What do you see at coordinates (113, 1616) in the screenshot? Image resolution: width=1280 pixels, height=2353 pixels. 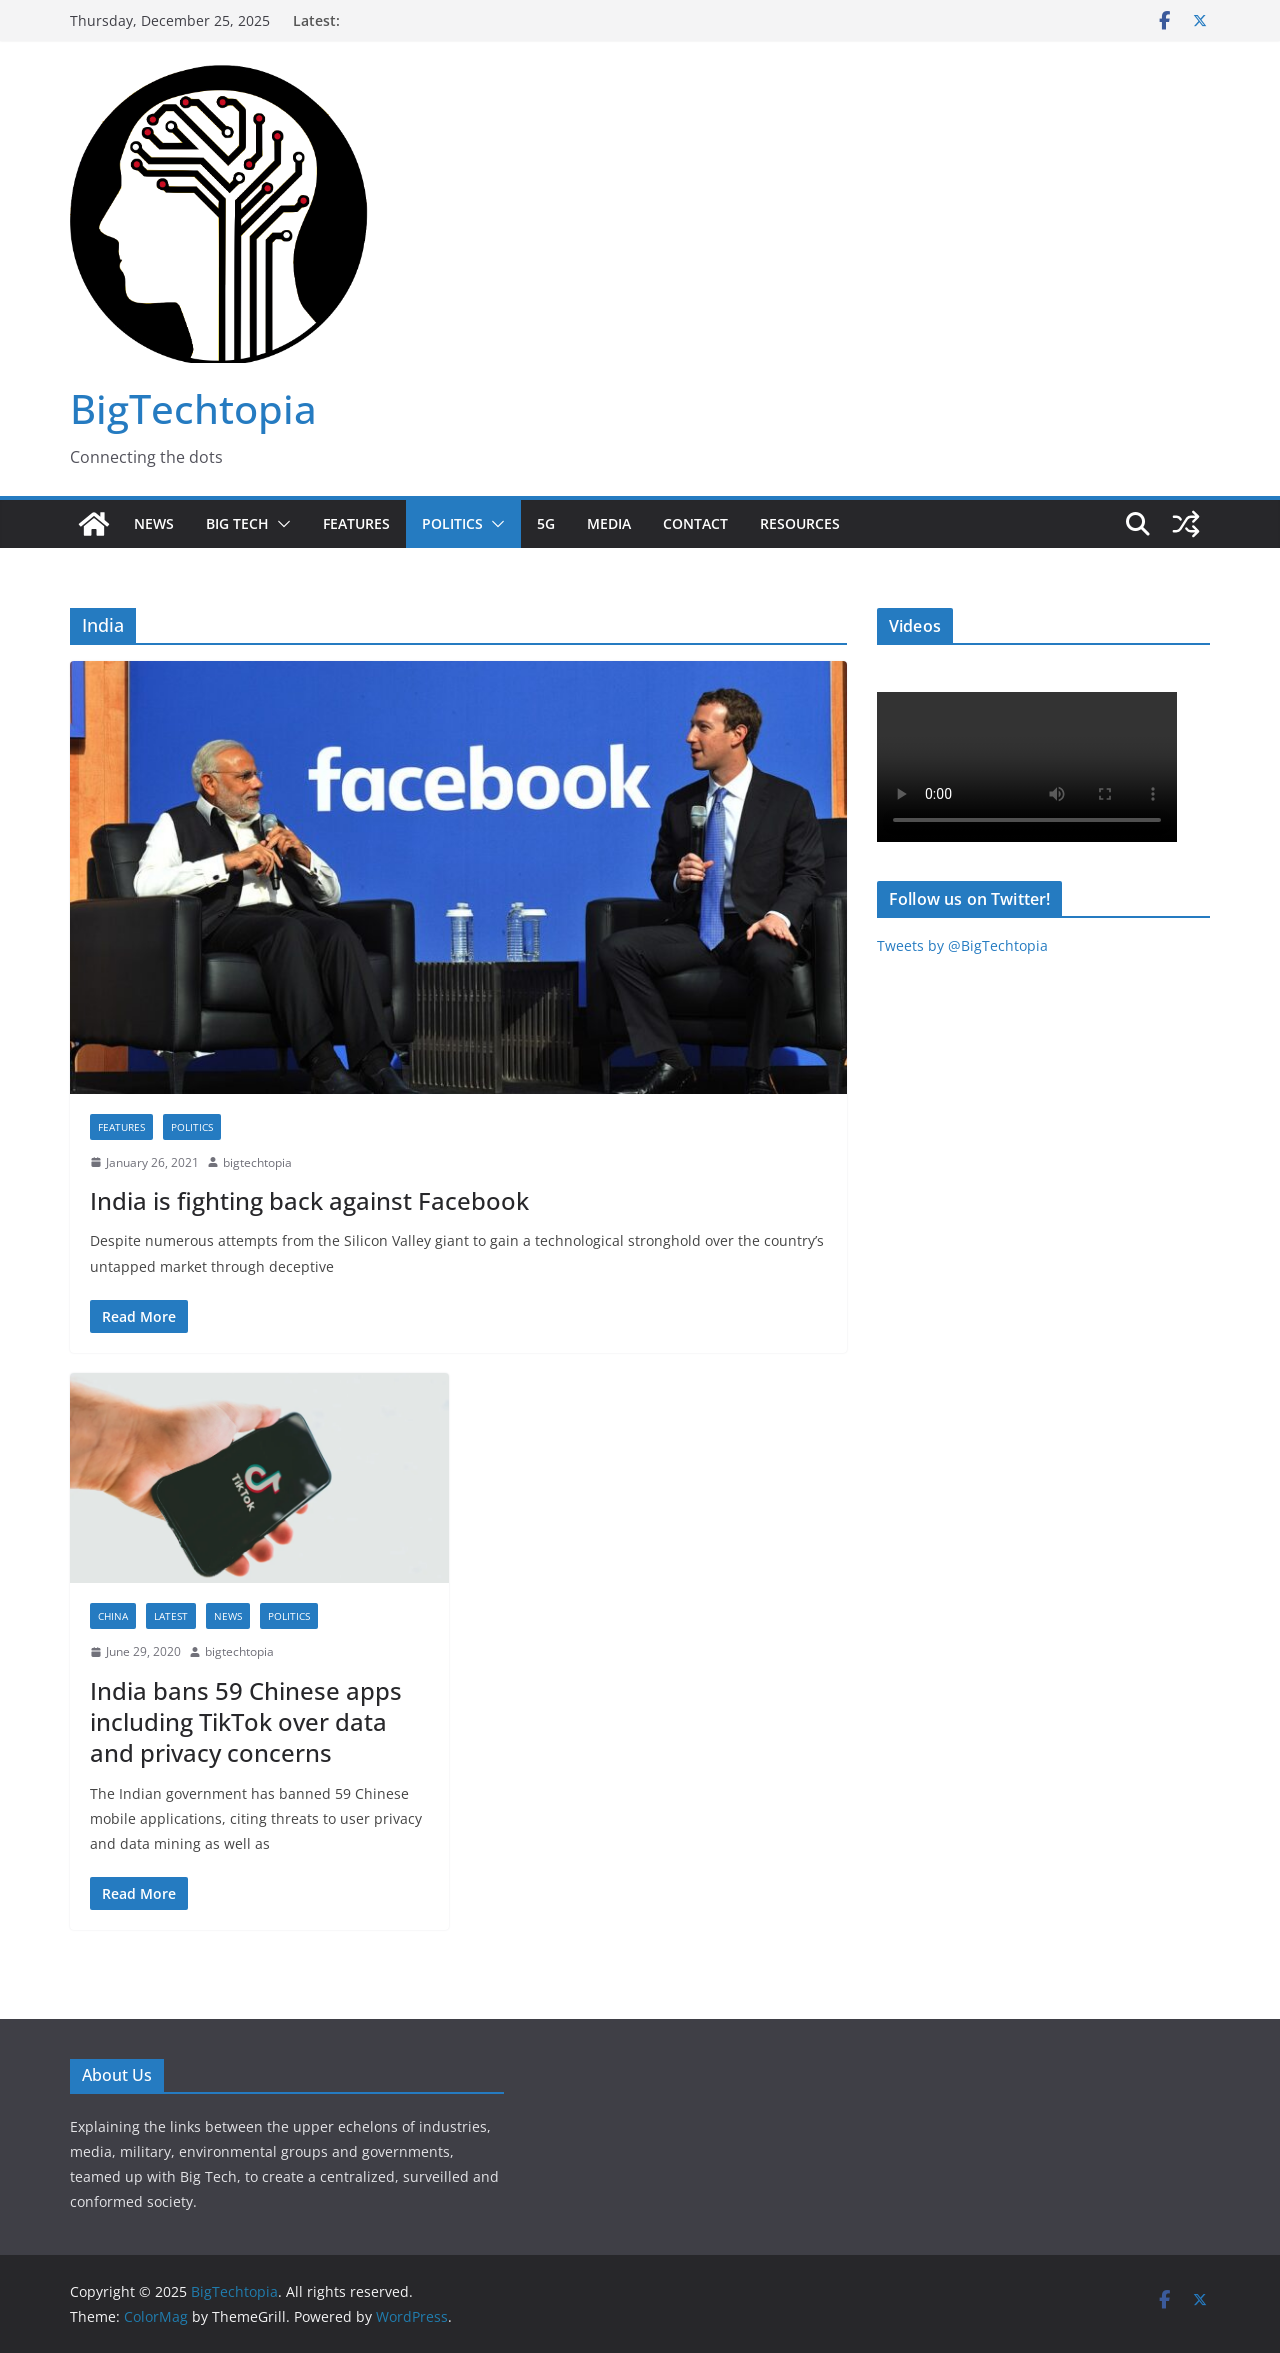 I see `China` at bounding box center [113, 1616].